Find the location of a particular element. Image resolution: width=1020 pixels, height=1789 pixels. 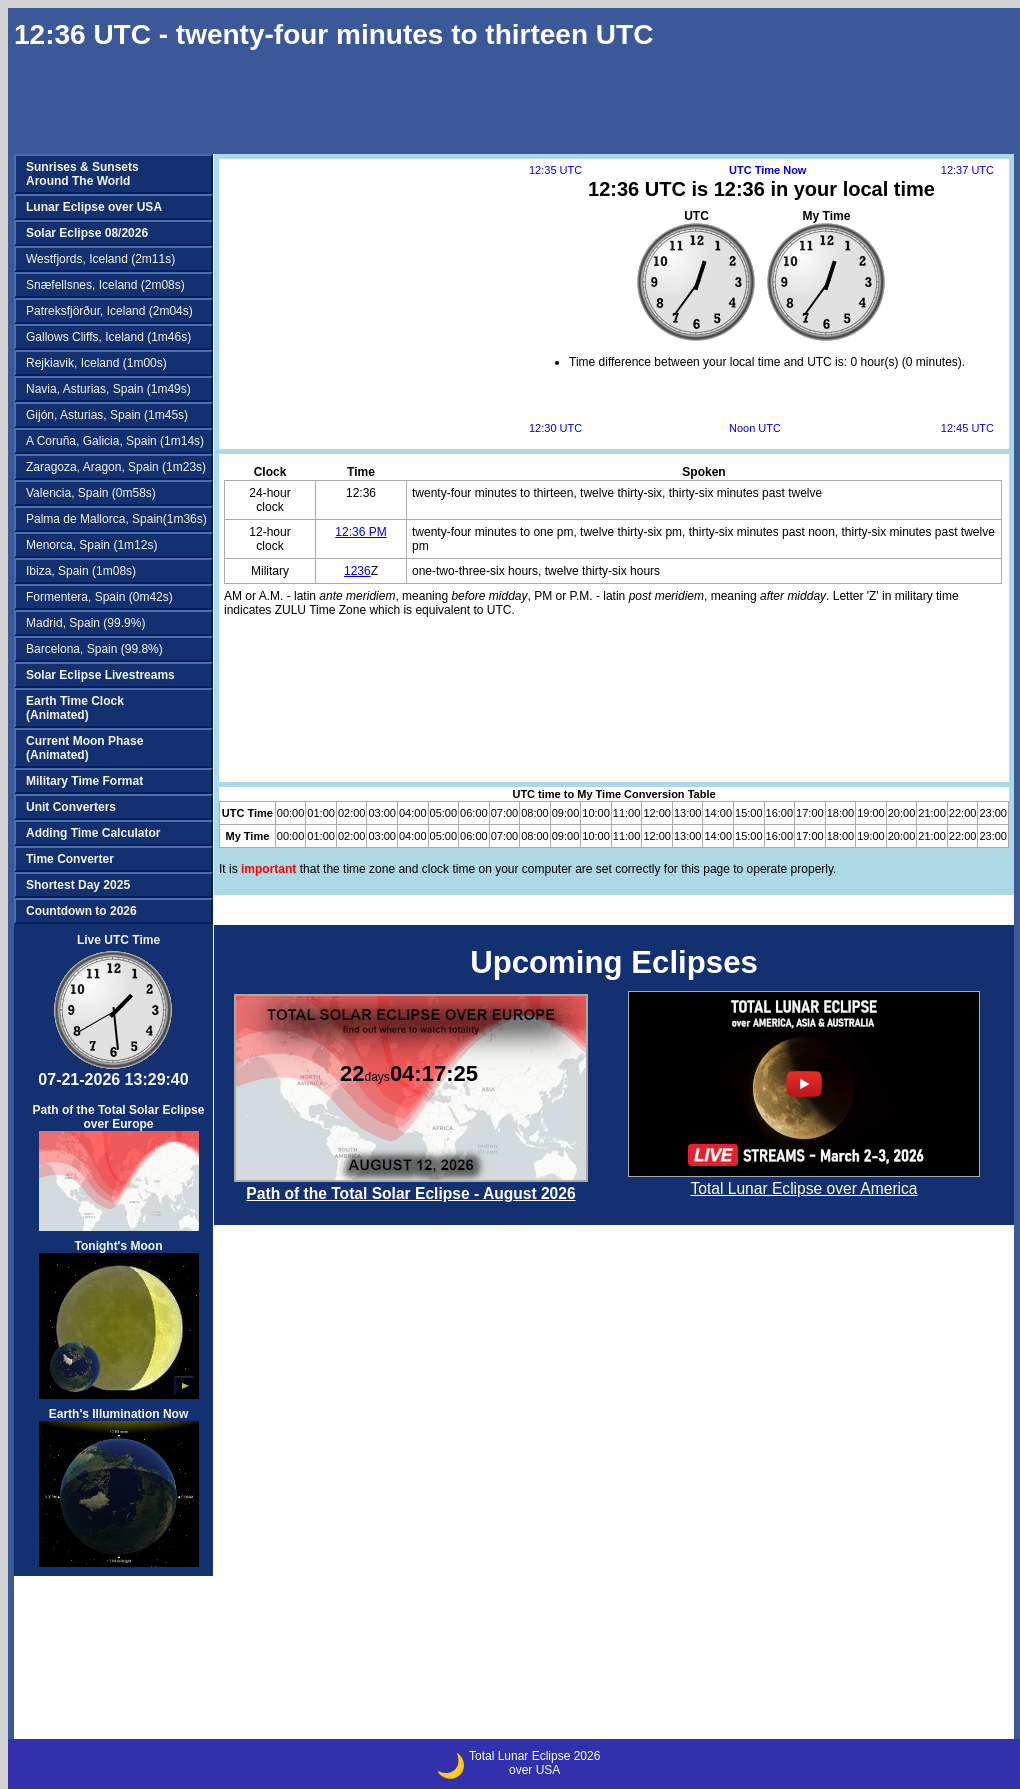

Live UTC Time is located at coordinates (118, 940).